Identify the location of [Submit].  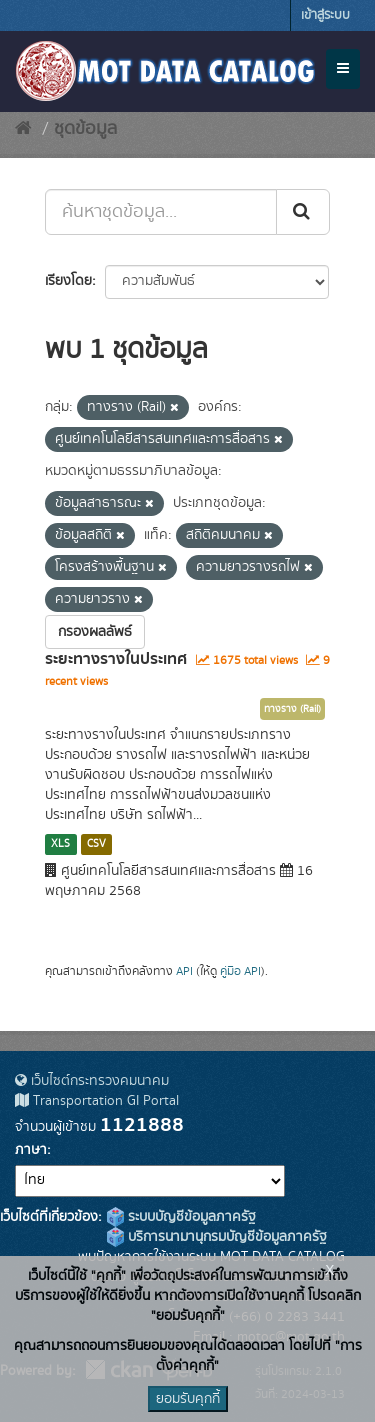
(303, 212).